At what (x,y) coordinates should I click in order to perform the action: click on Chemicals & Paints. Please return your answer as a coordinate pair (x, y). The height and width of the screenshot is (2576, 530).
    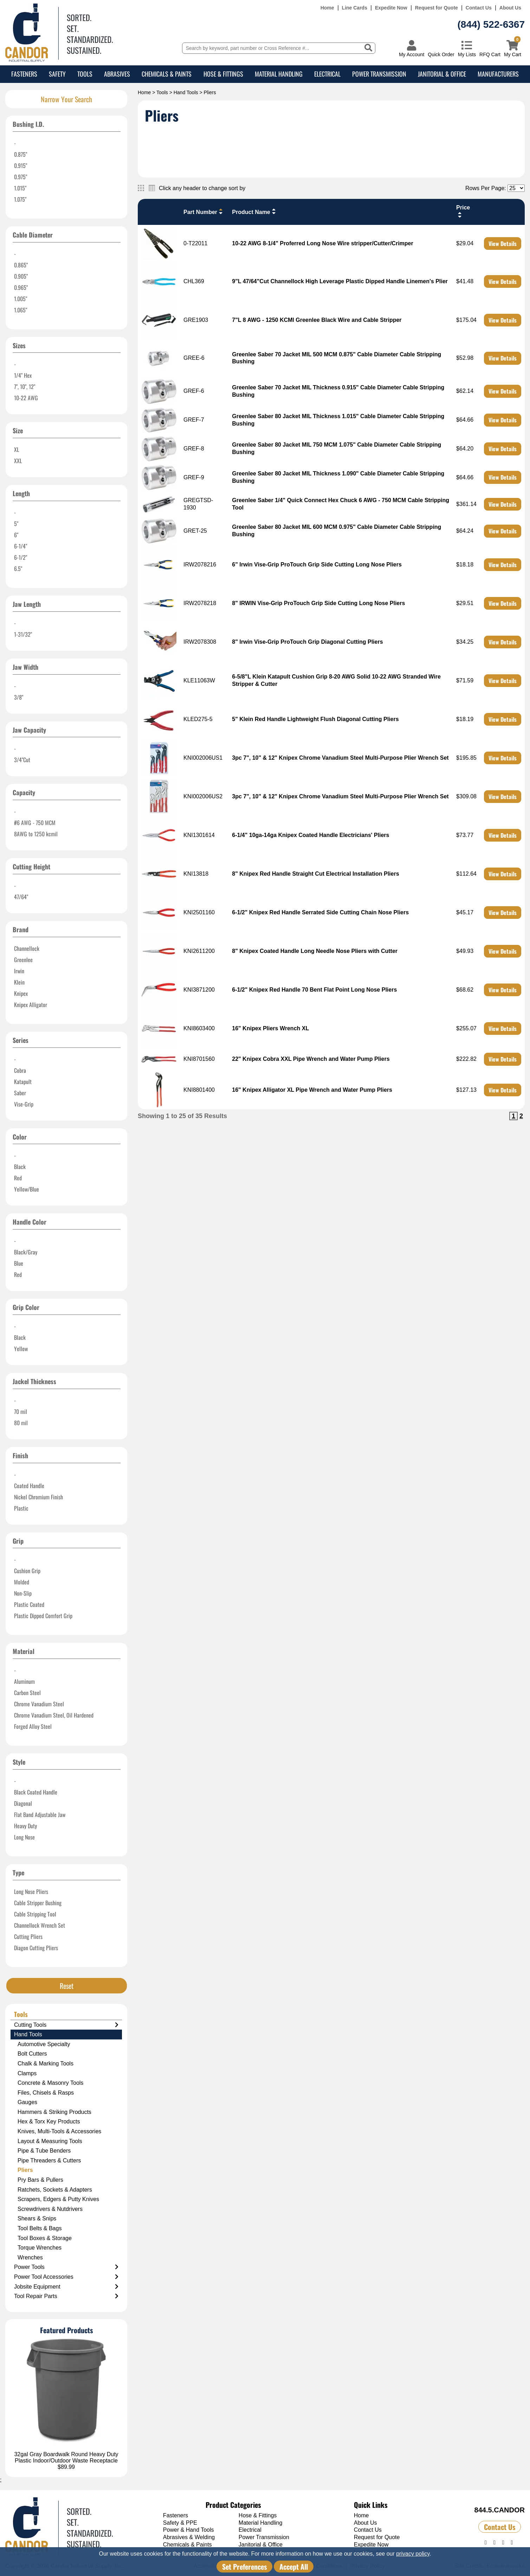
    Looking at the image, I should click on (167, 73).